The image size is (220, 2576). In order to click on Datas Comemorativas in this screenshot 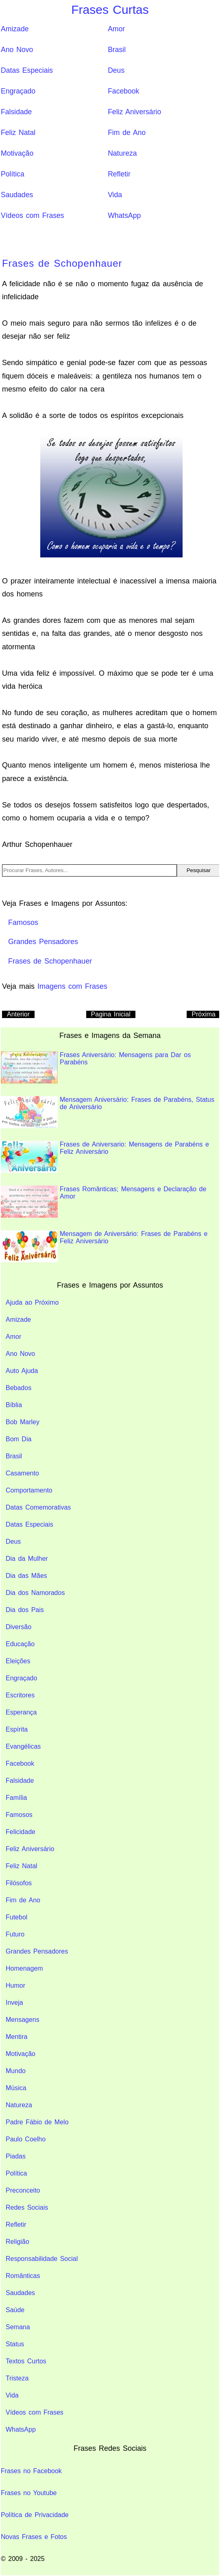, I will do `click(38, 1507)`.